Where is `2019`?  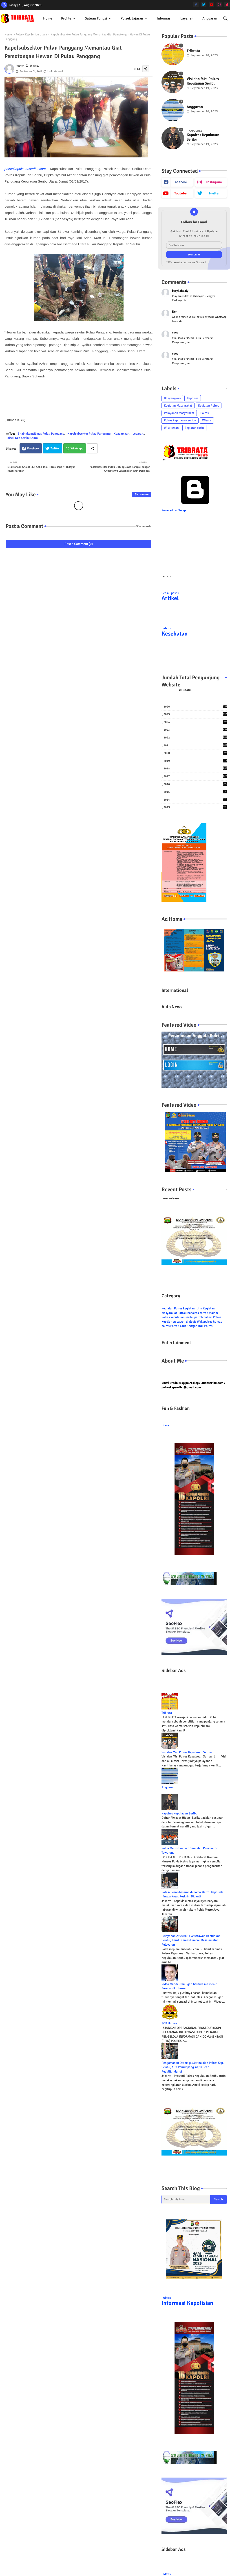
2019 is located at coordinates (195, 761).